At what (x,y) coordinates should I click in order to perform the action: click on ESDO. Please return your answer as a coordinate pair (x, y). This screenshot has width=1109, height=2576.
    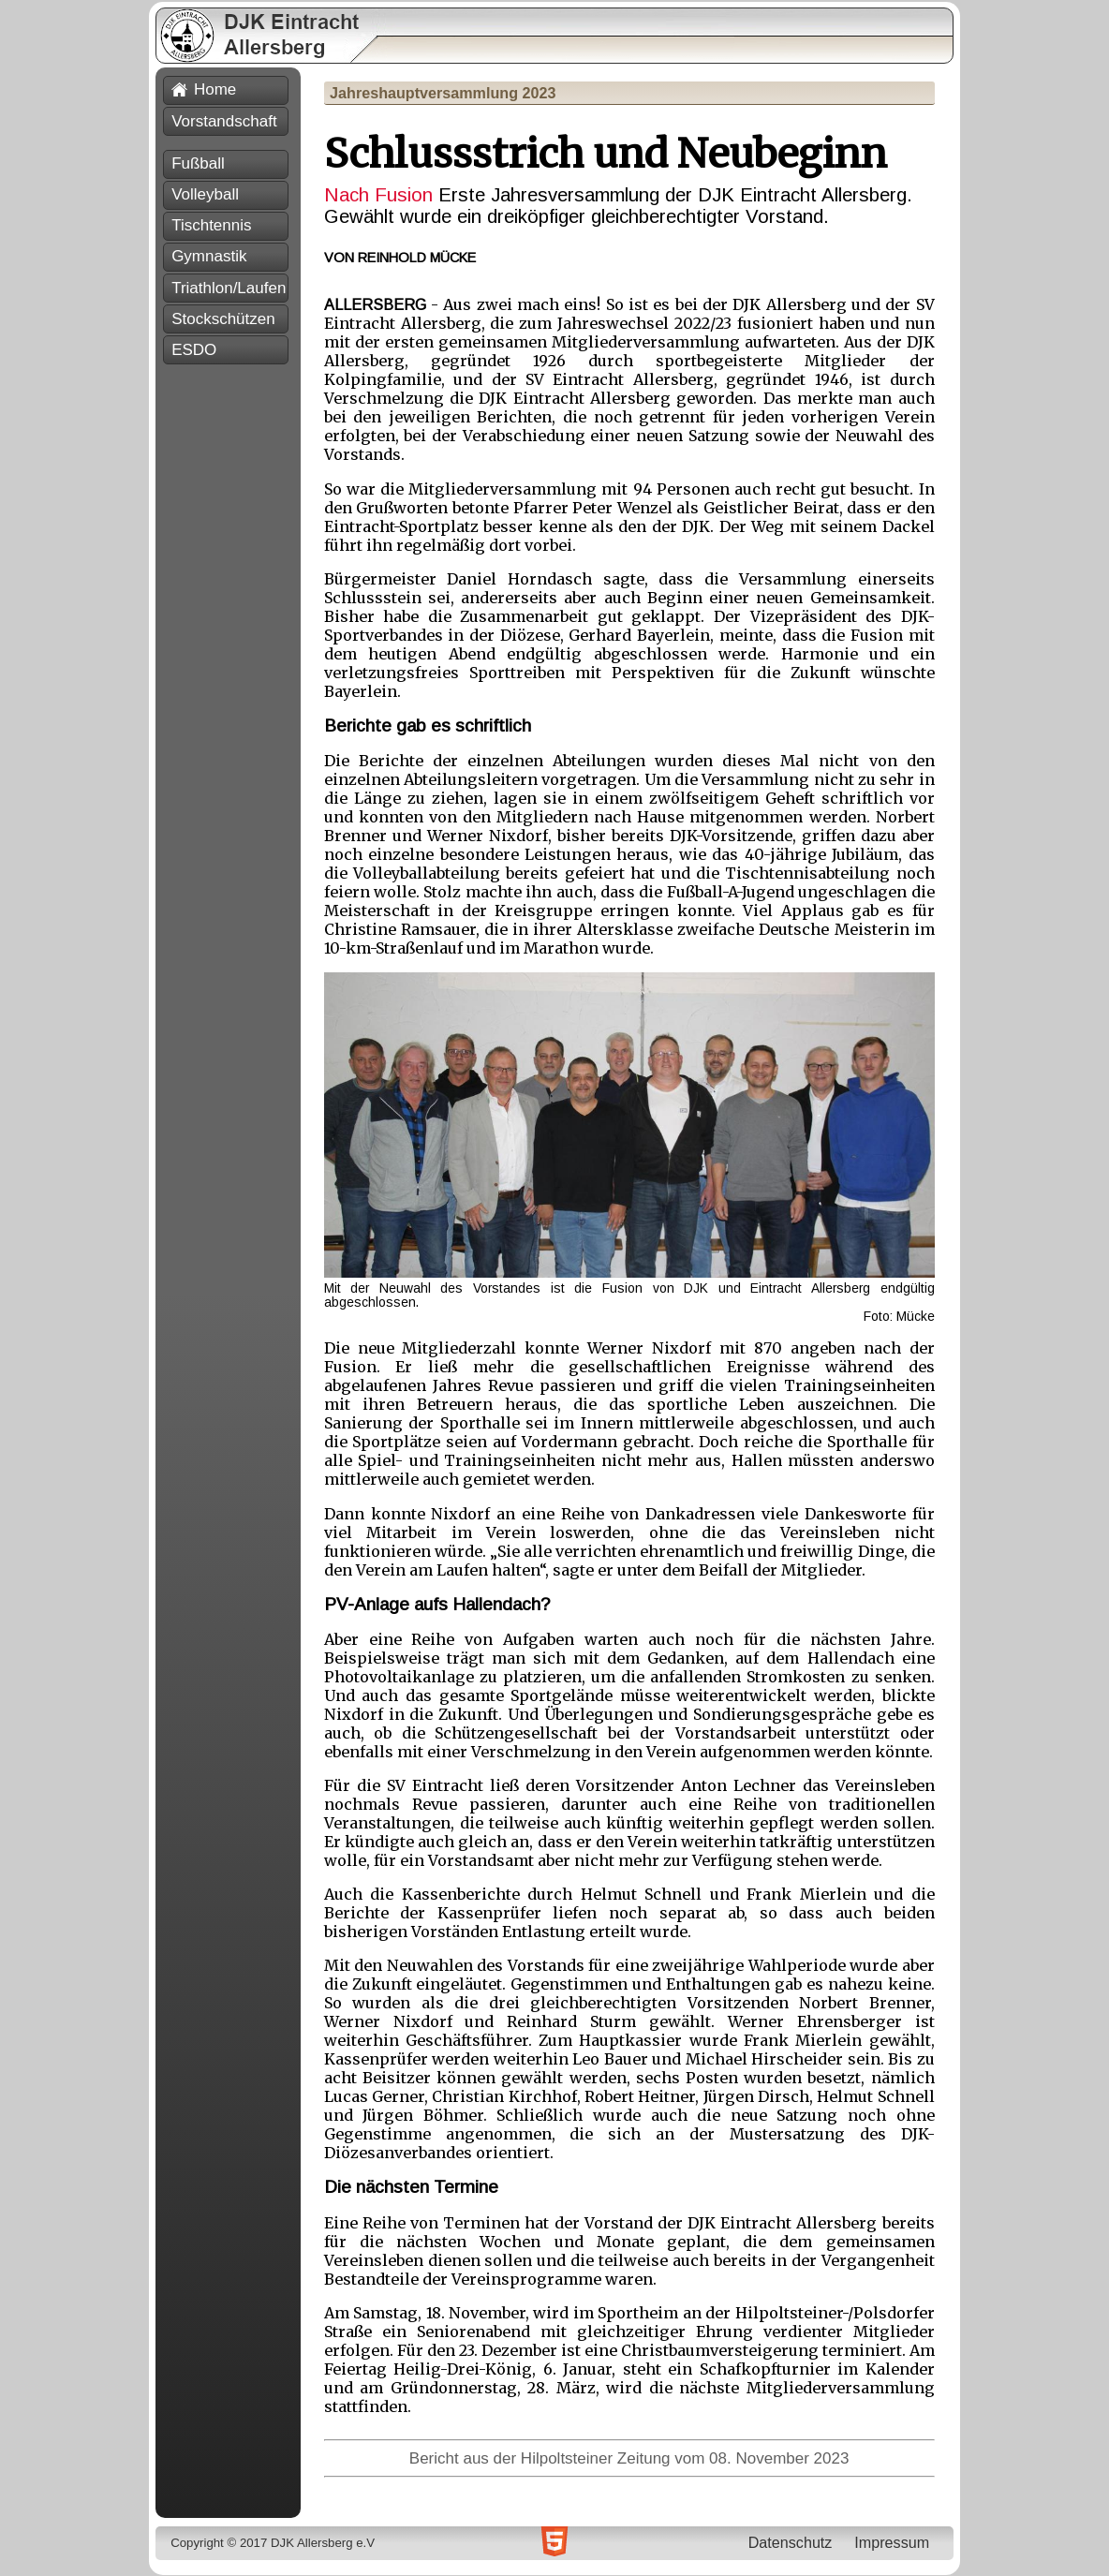
    Looking at the image, I should click on (193, 350).